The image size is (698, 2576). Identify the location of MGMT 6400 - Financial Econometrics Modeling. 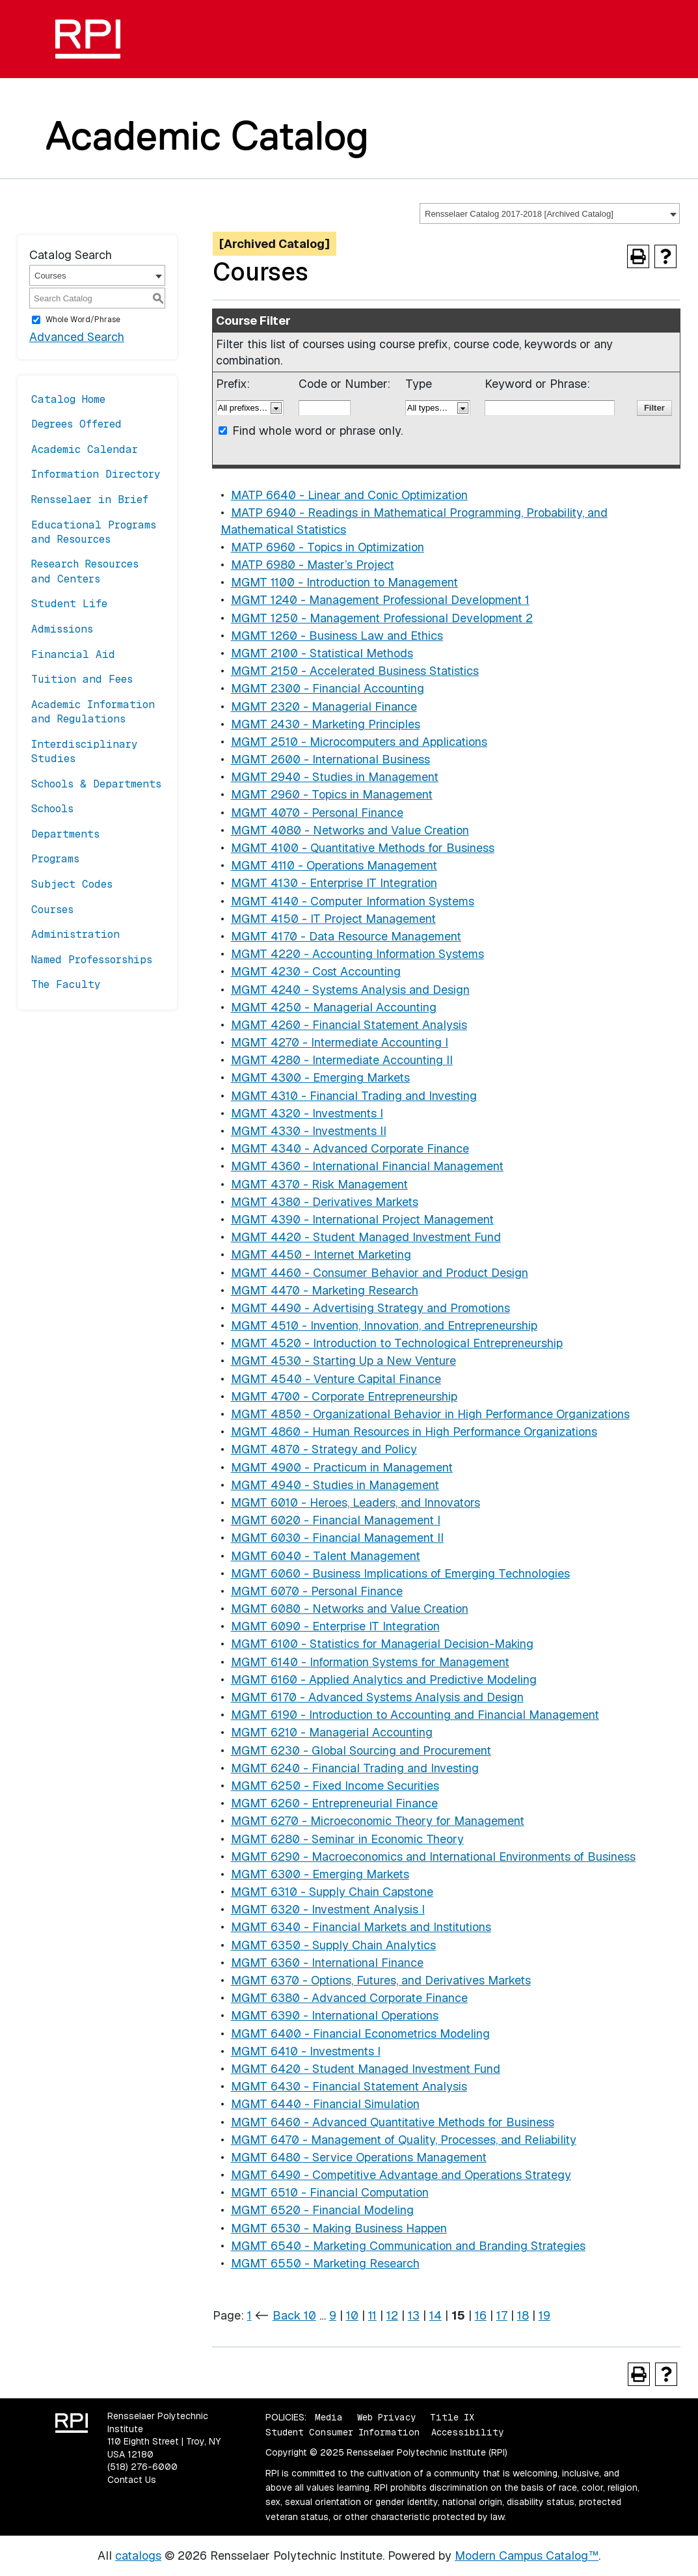
(360, 2033).